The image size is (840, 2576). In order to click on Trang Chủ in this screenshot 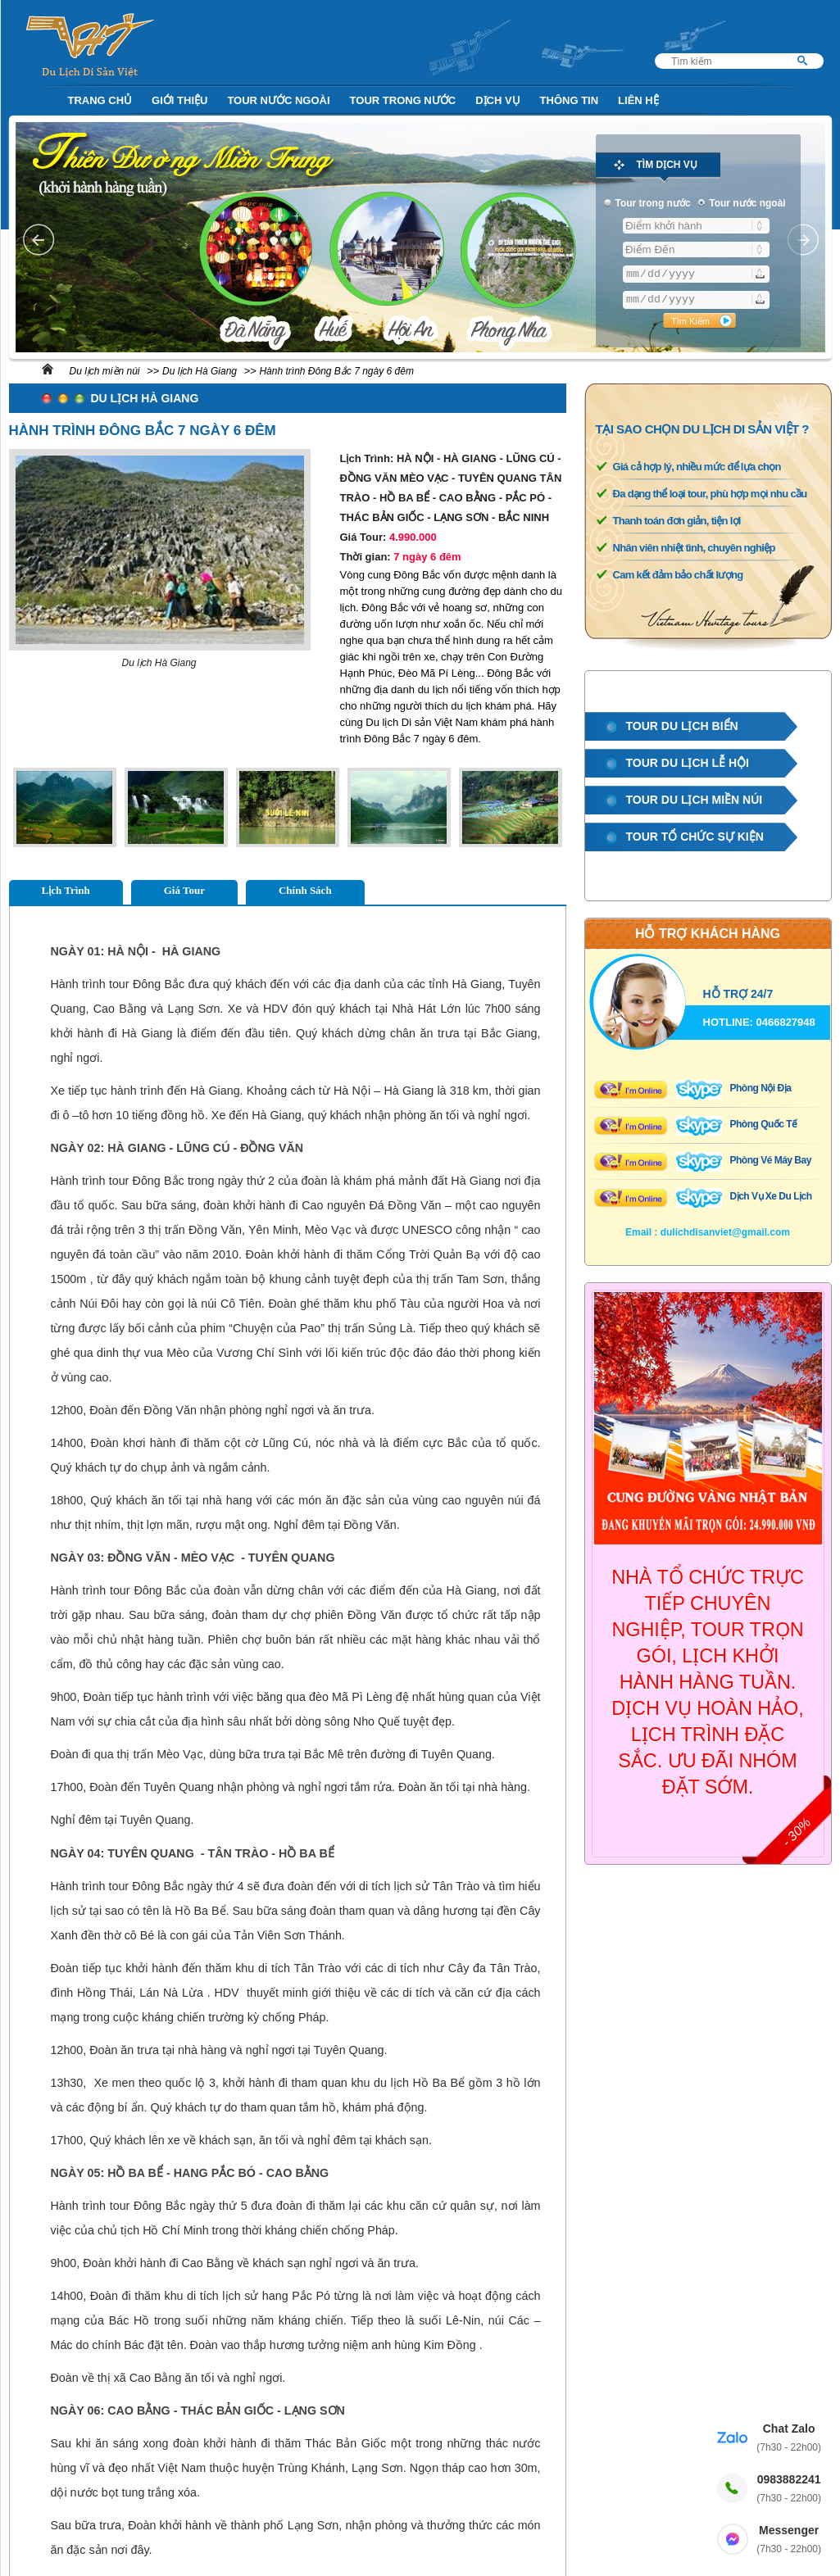, I will do `click(100, 100)`.